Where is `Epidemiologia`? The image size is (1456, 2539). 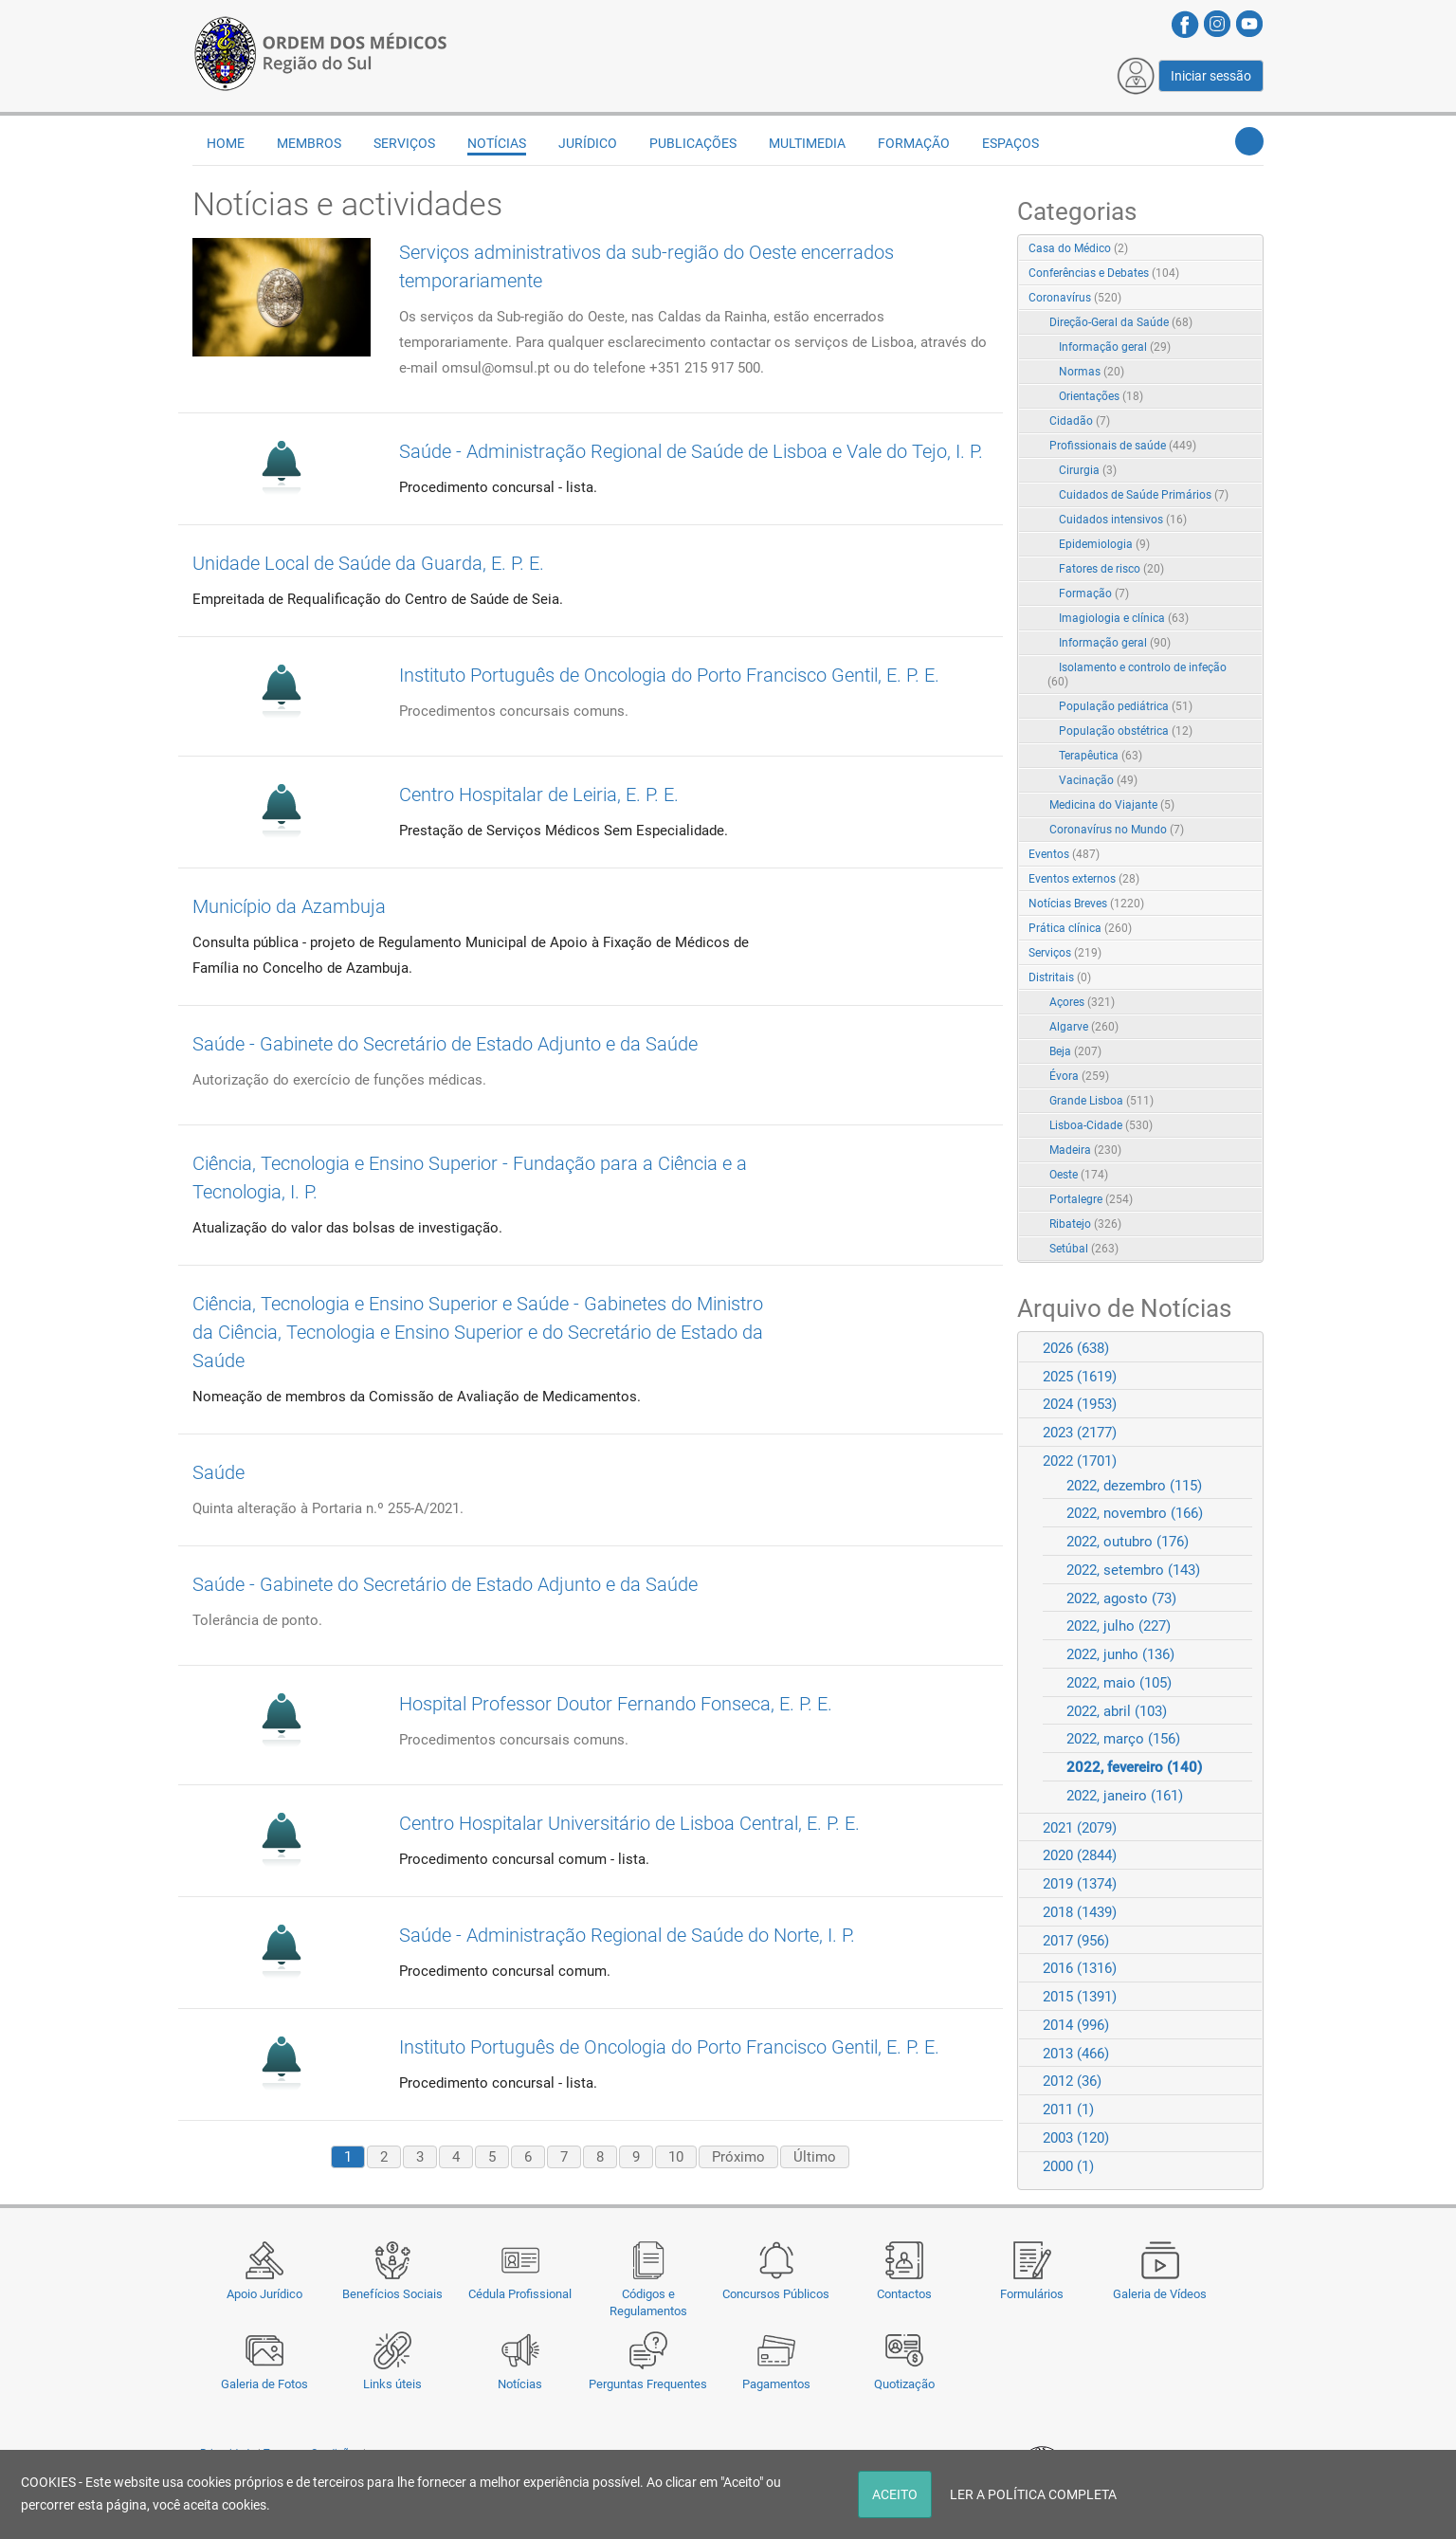
Epidemiologia is located at coordinates (1104, 544).